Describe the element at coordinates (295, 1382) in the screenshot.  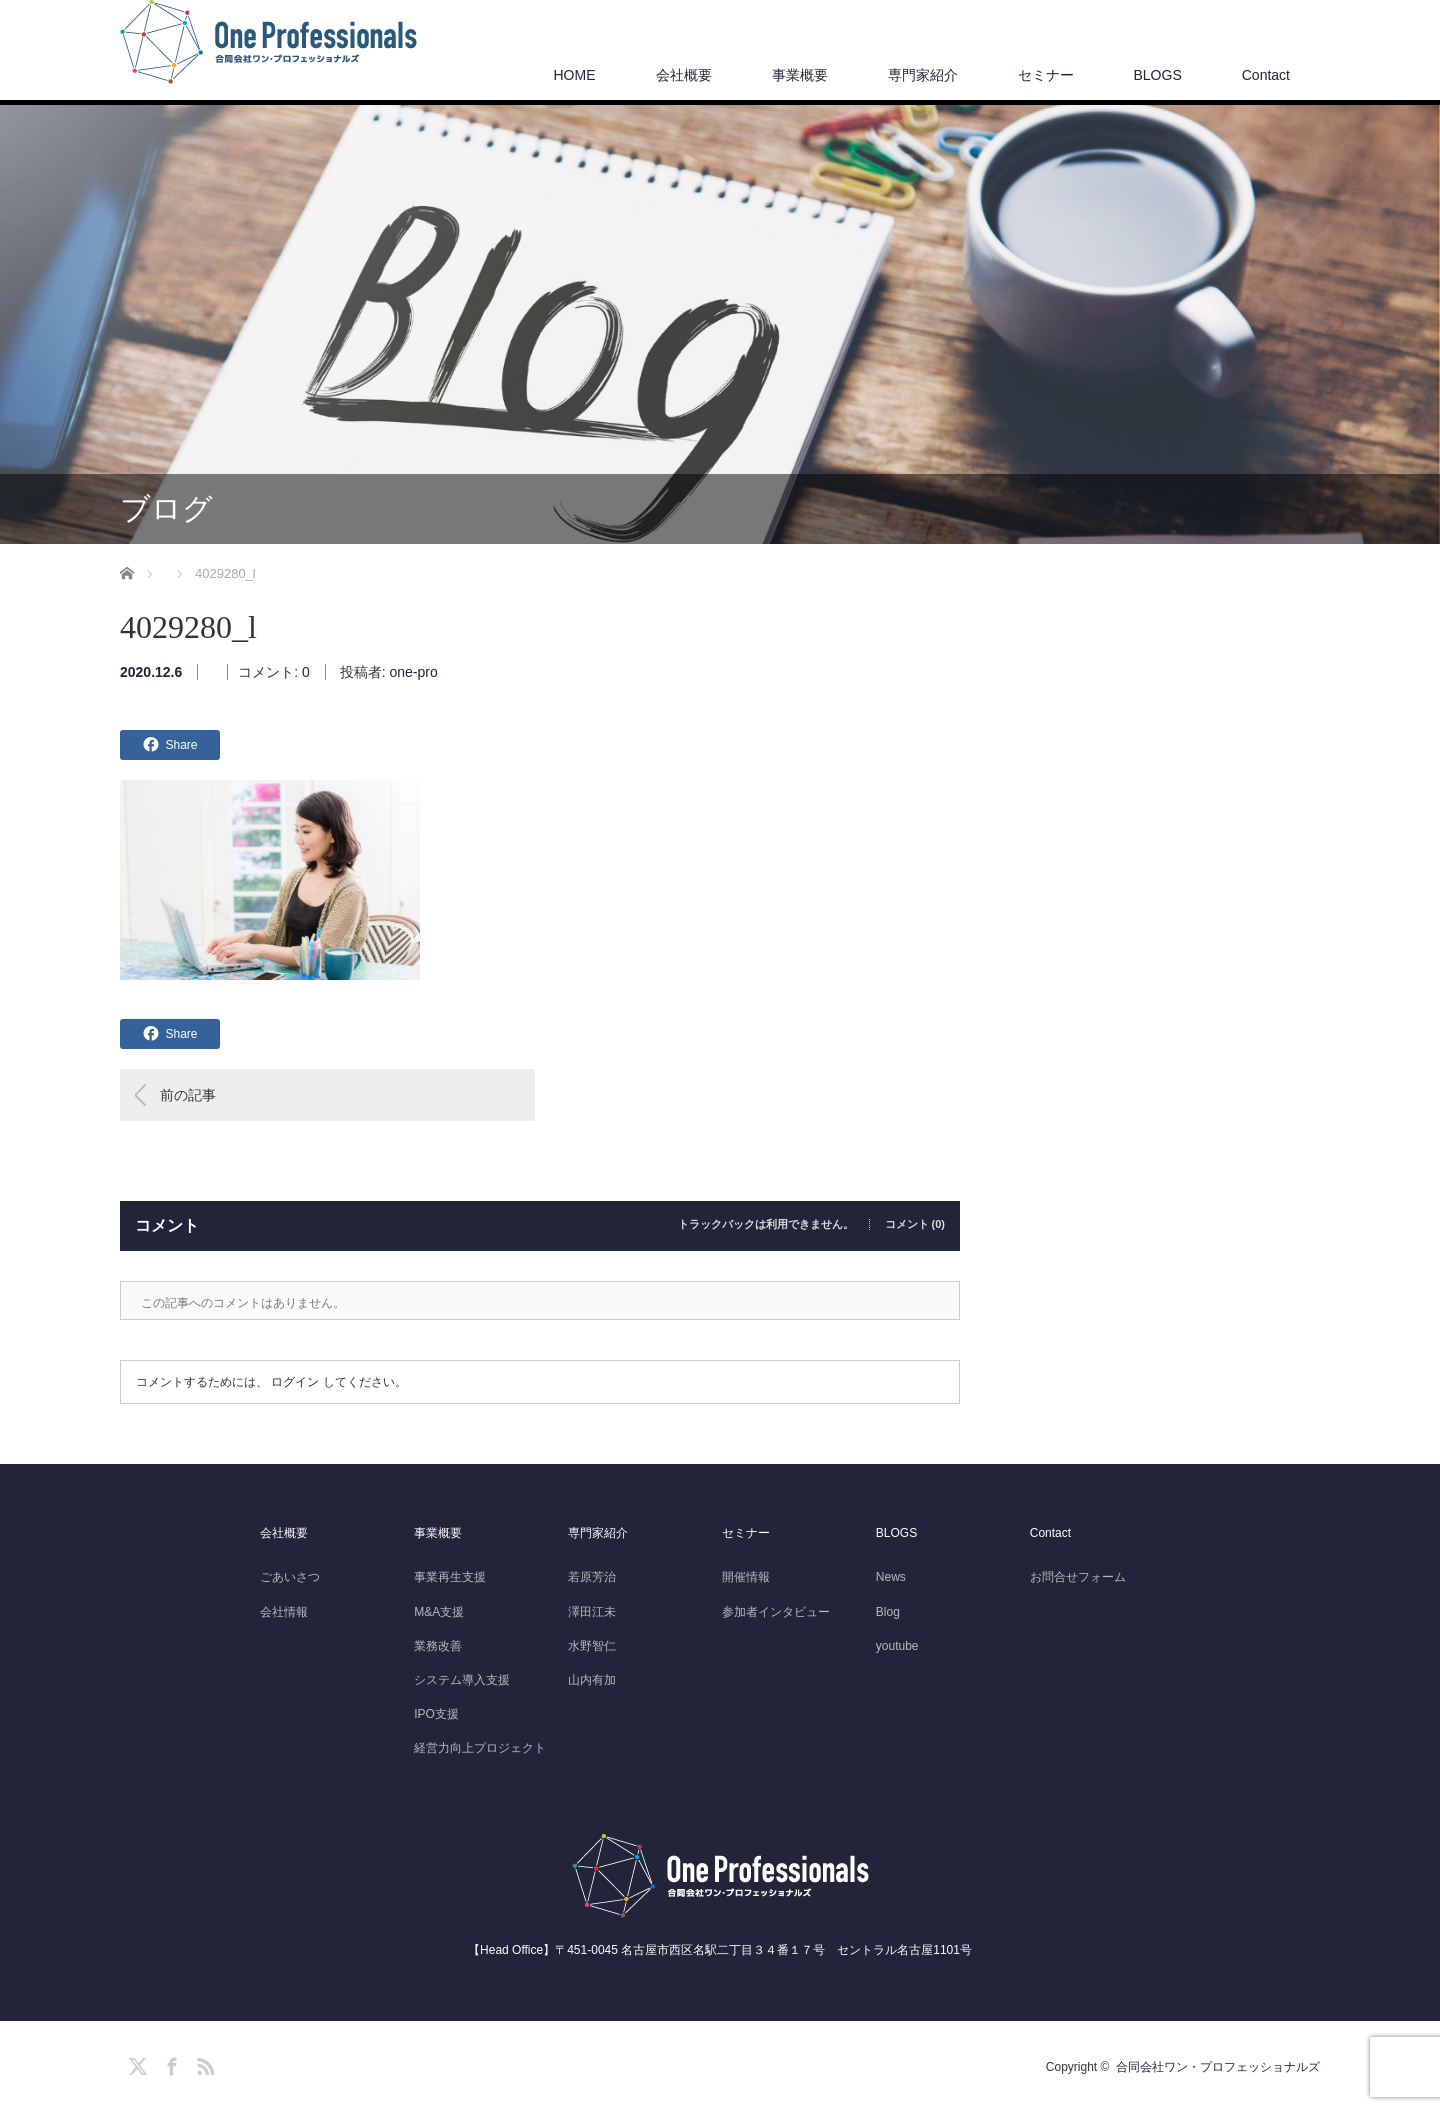
I see `ログイン` at that location.